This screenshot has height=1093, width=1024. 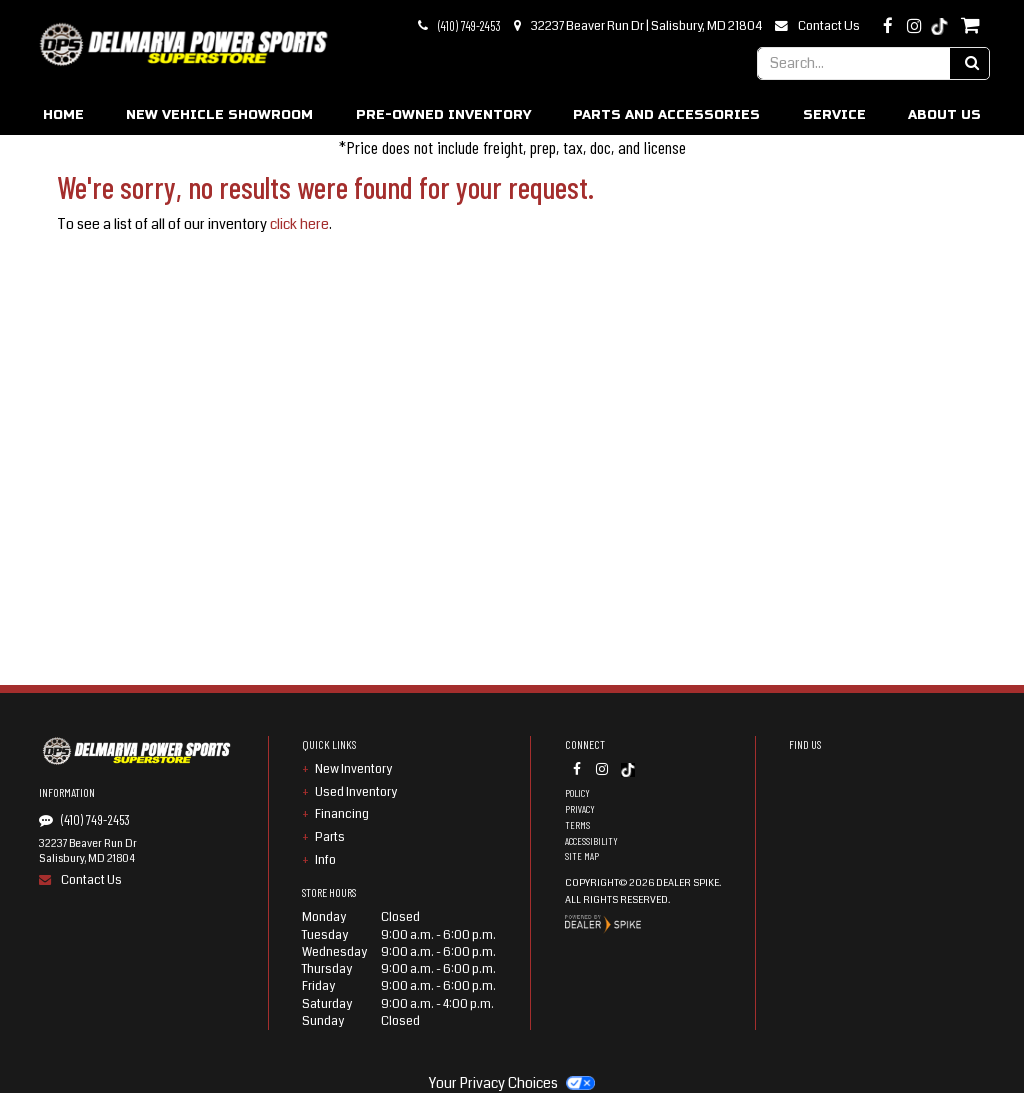 I want to click on Pre-Owned Inventory, so click(x=443, y=115).